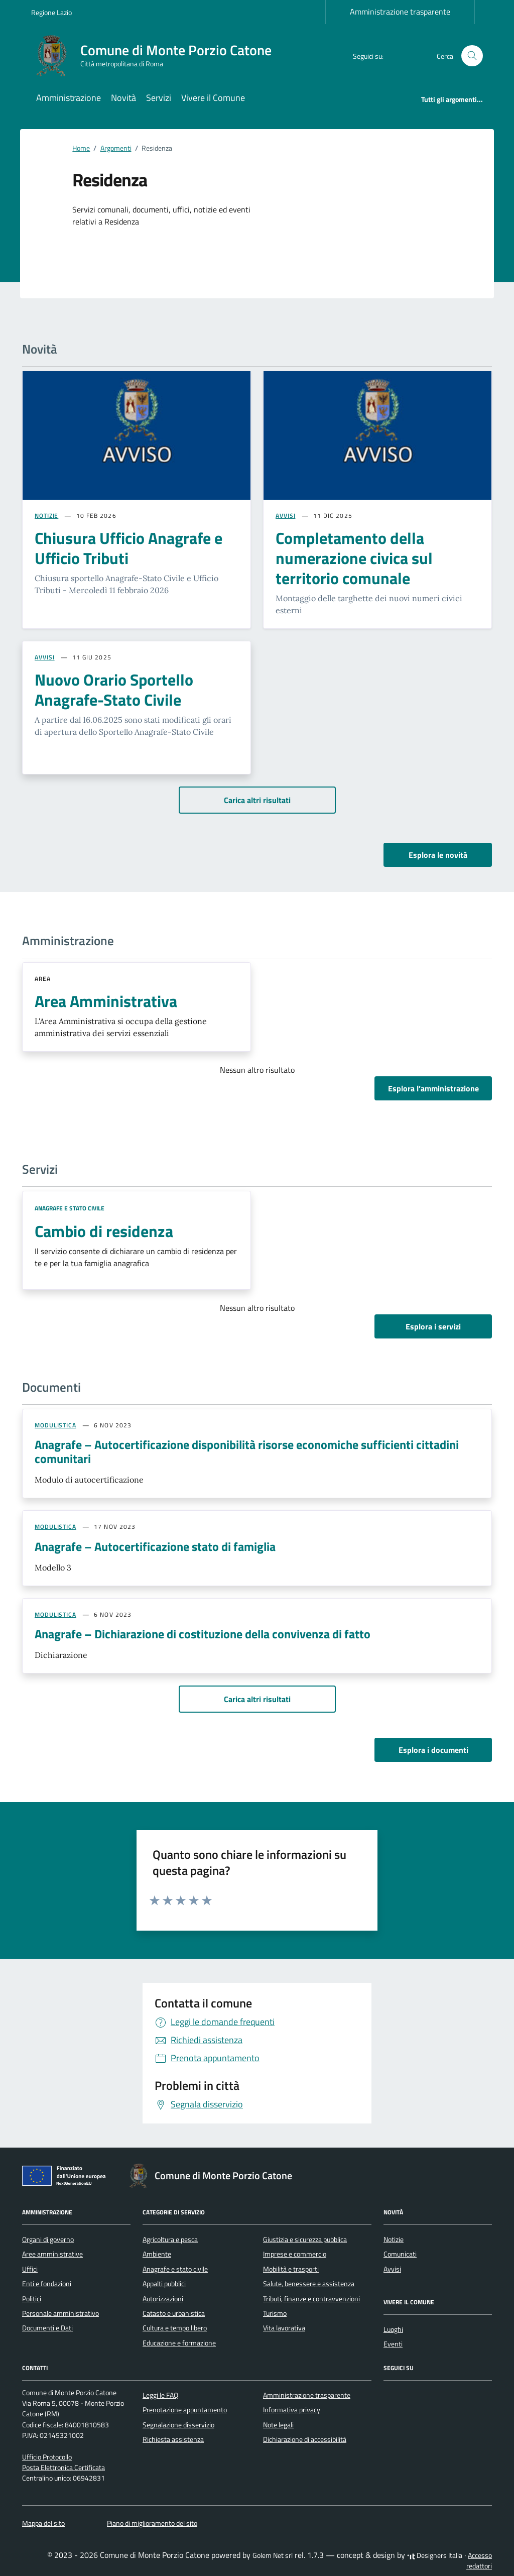 The width and height of the screenshot is (514, 2576). What do you see at coordinates (392, 2269) in the screenshot?
I see `Avvisi` at bounding box center [392, 2269].